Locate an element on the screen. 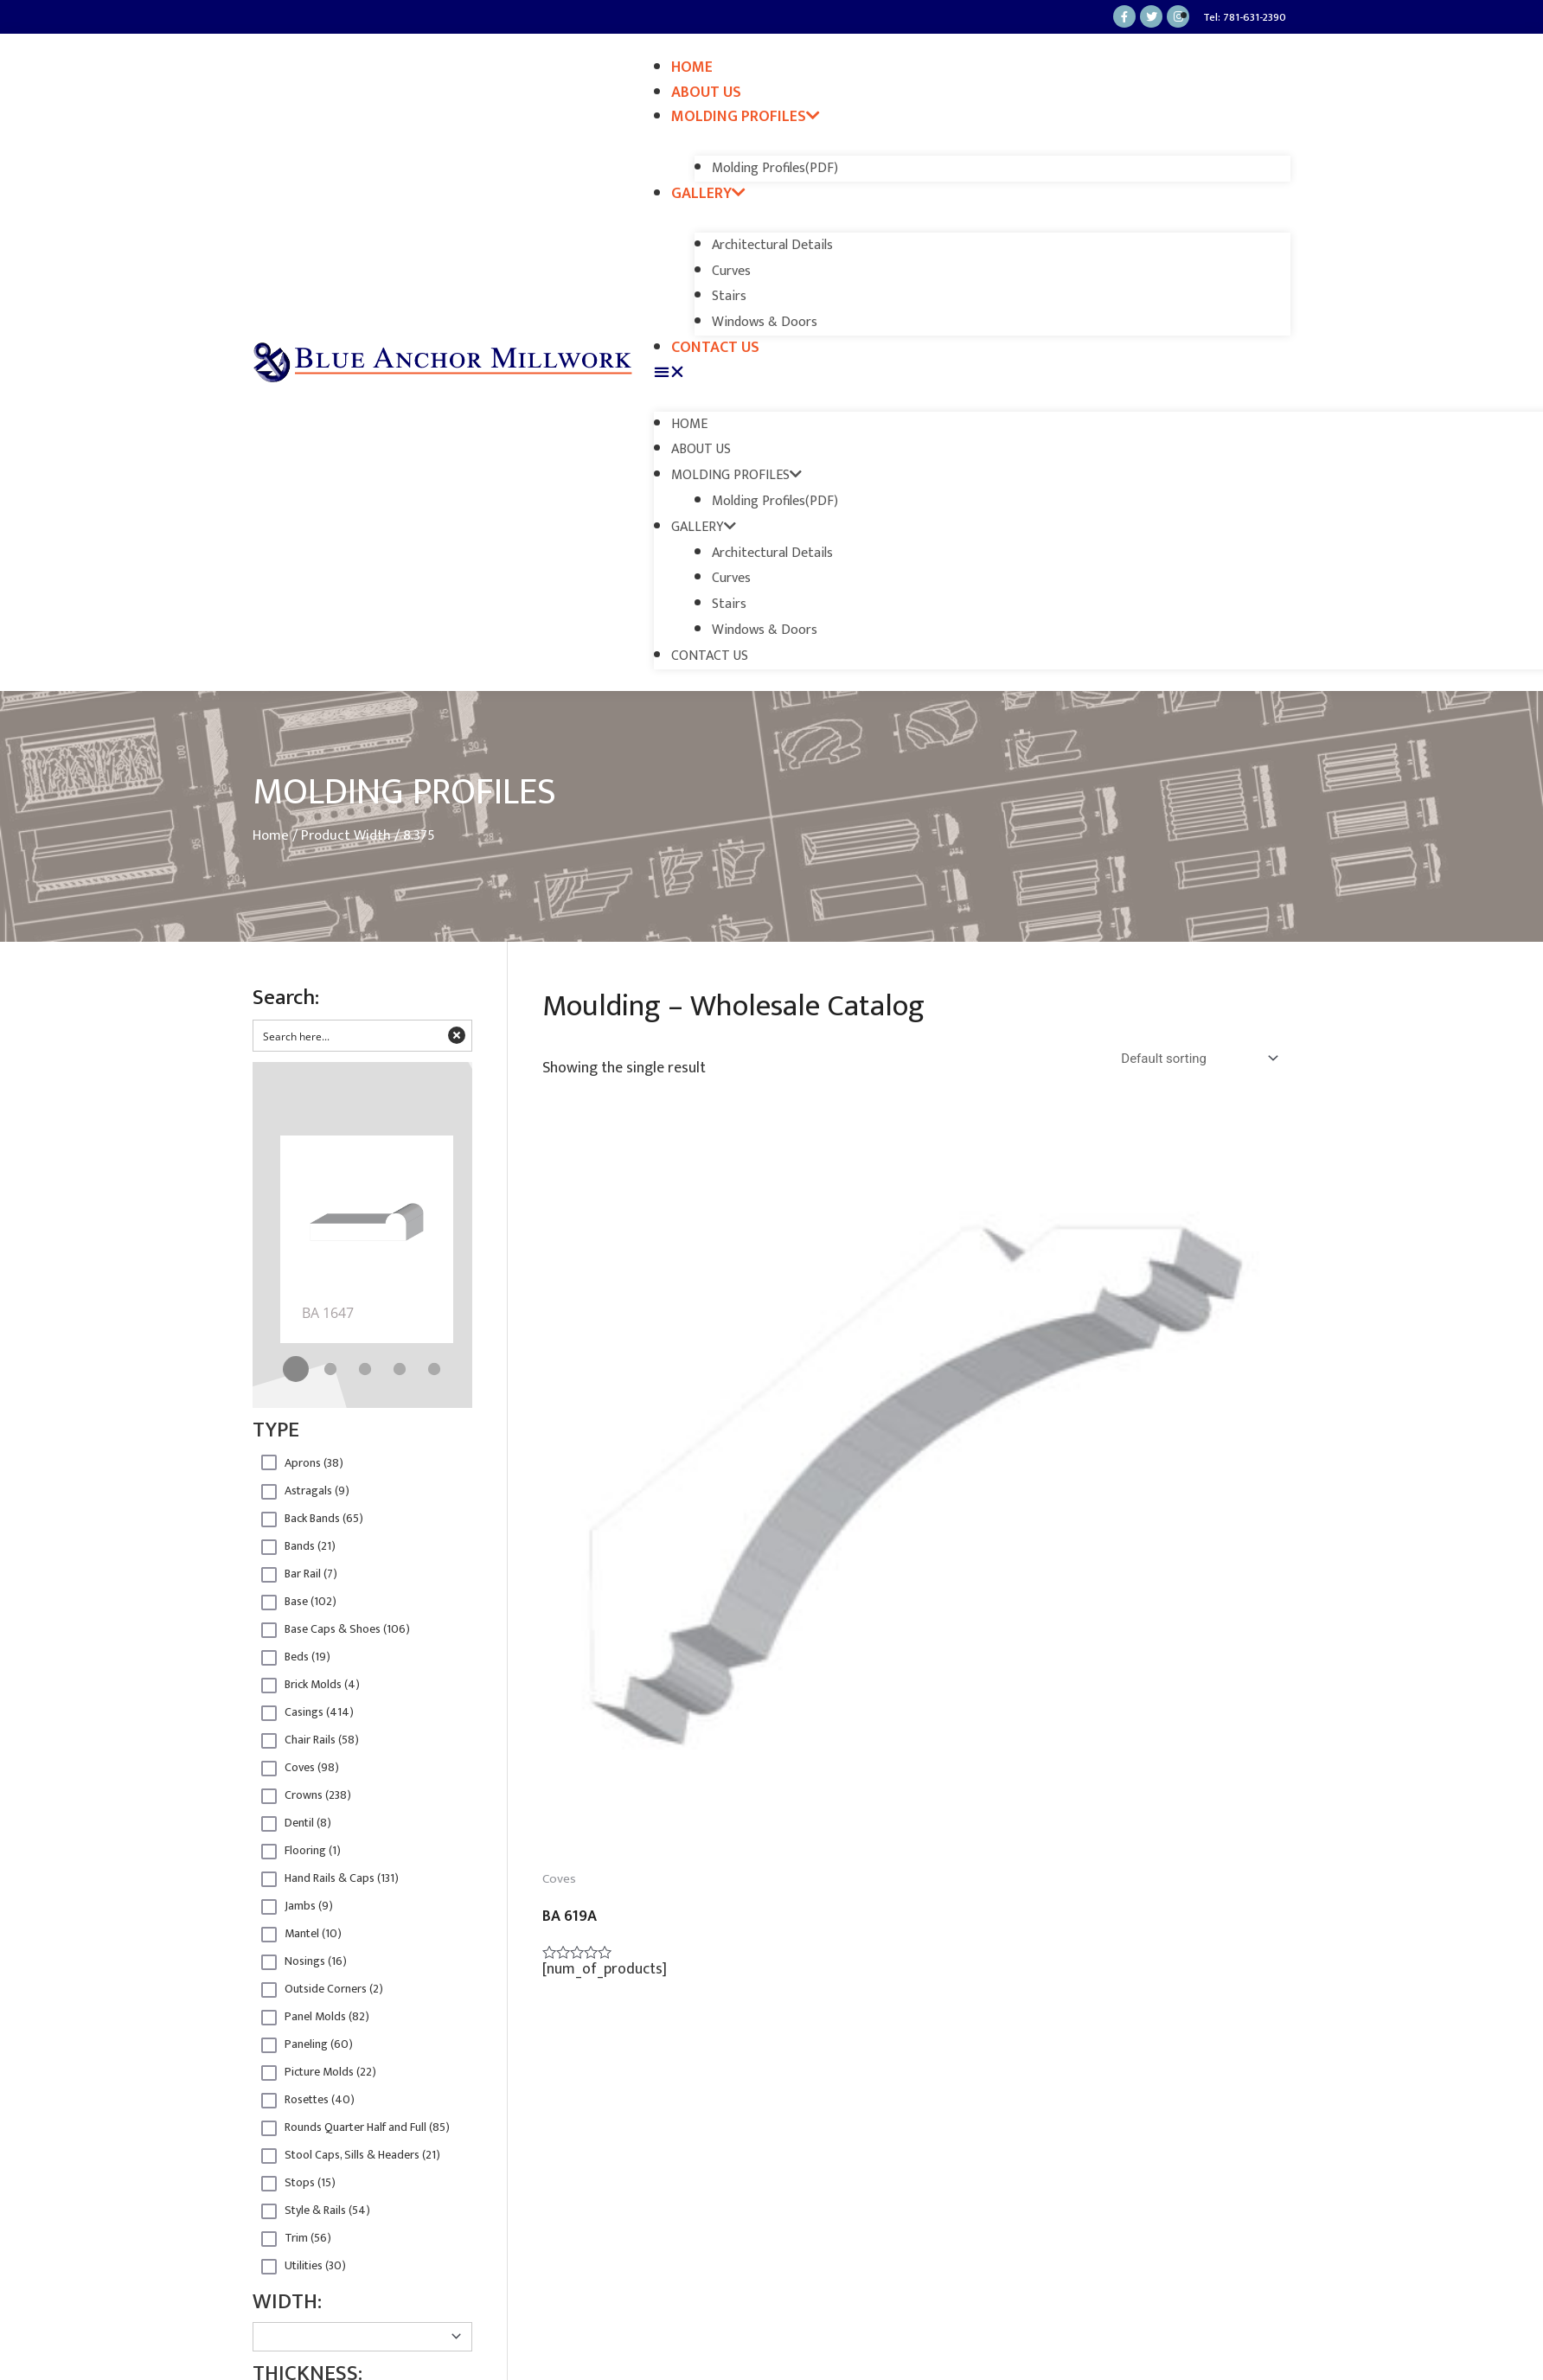 This screenshot has width=1543, height=2380. Windows & Doors is located at coordinates (764, 322).